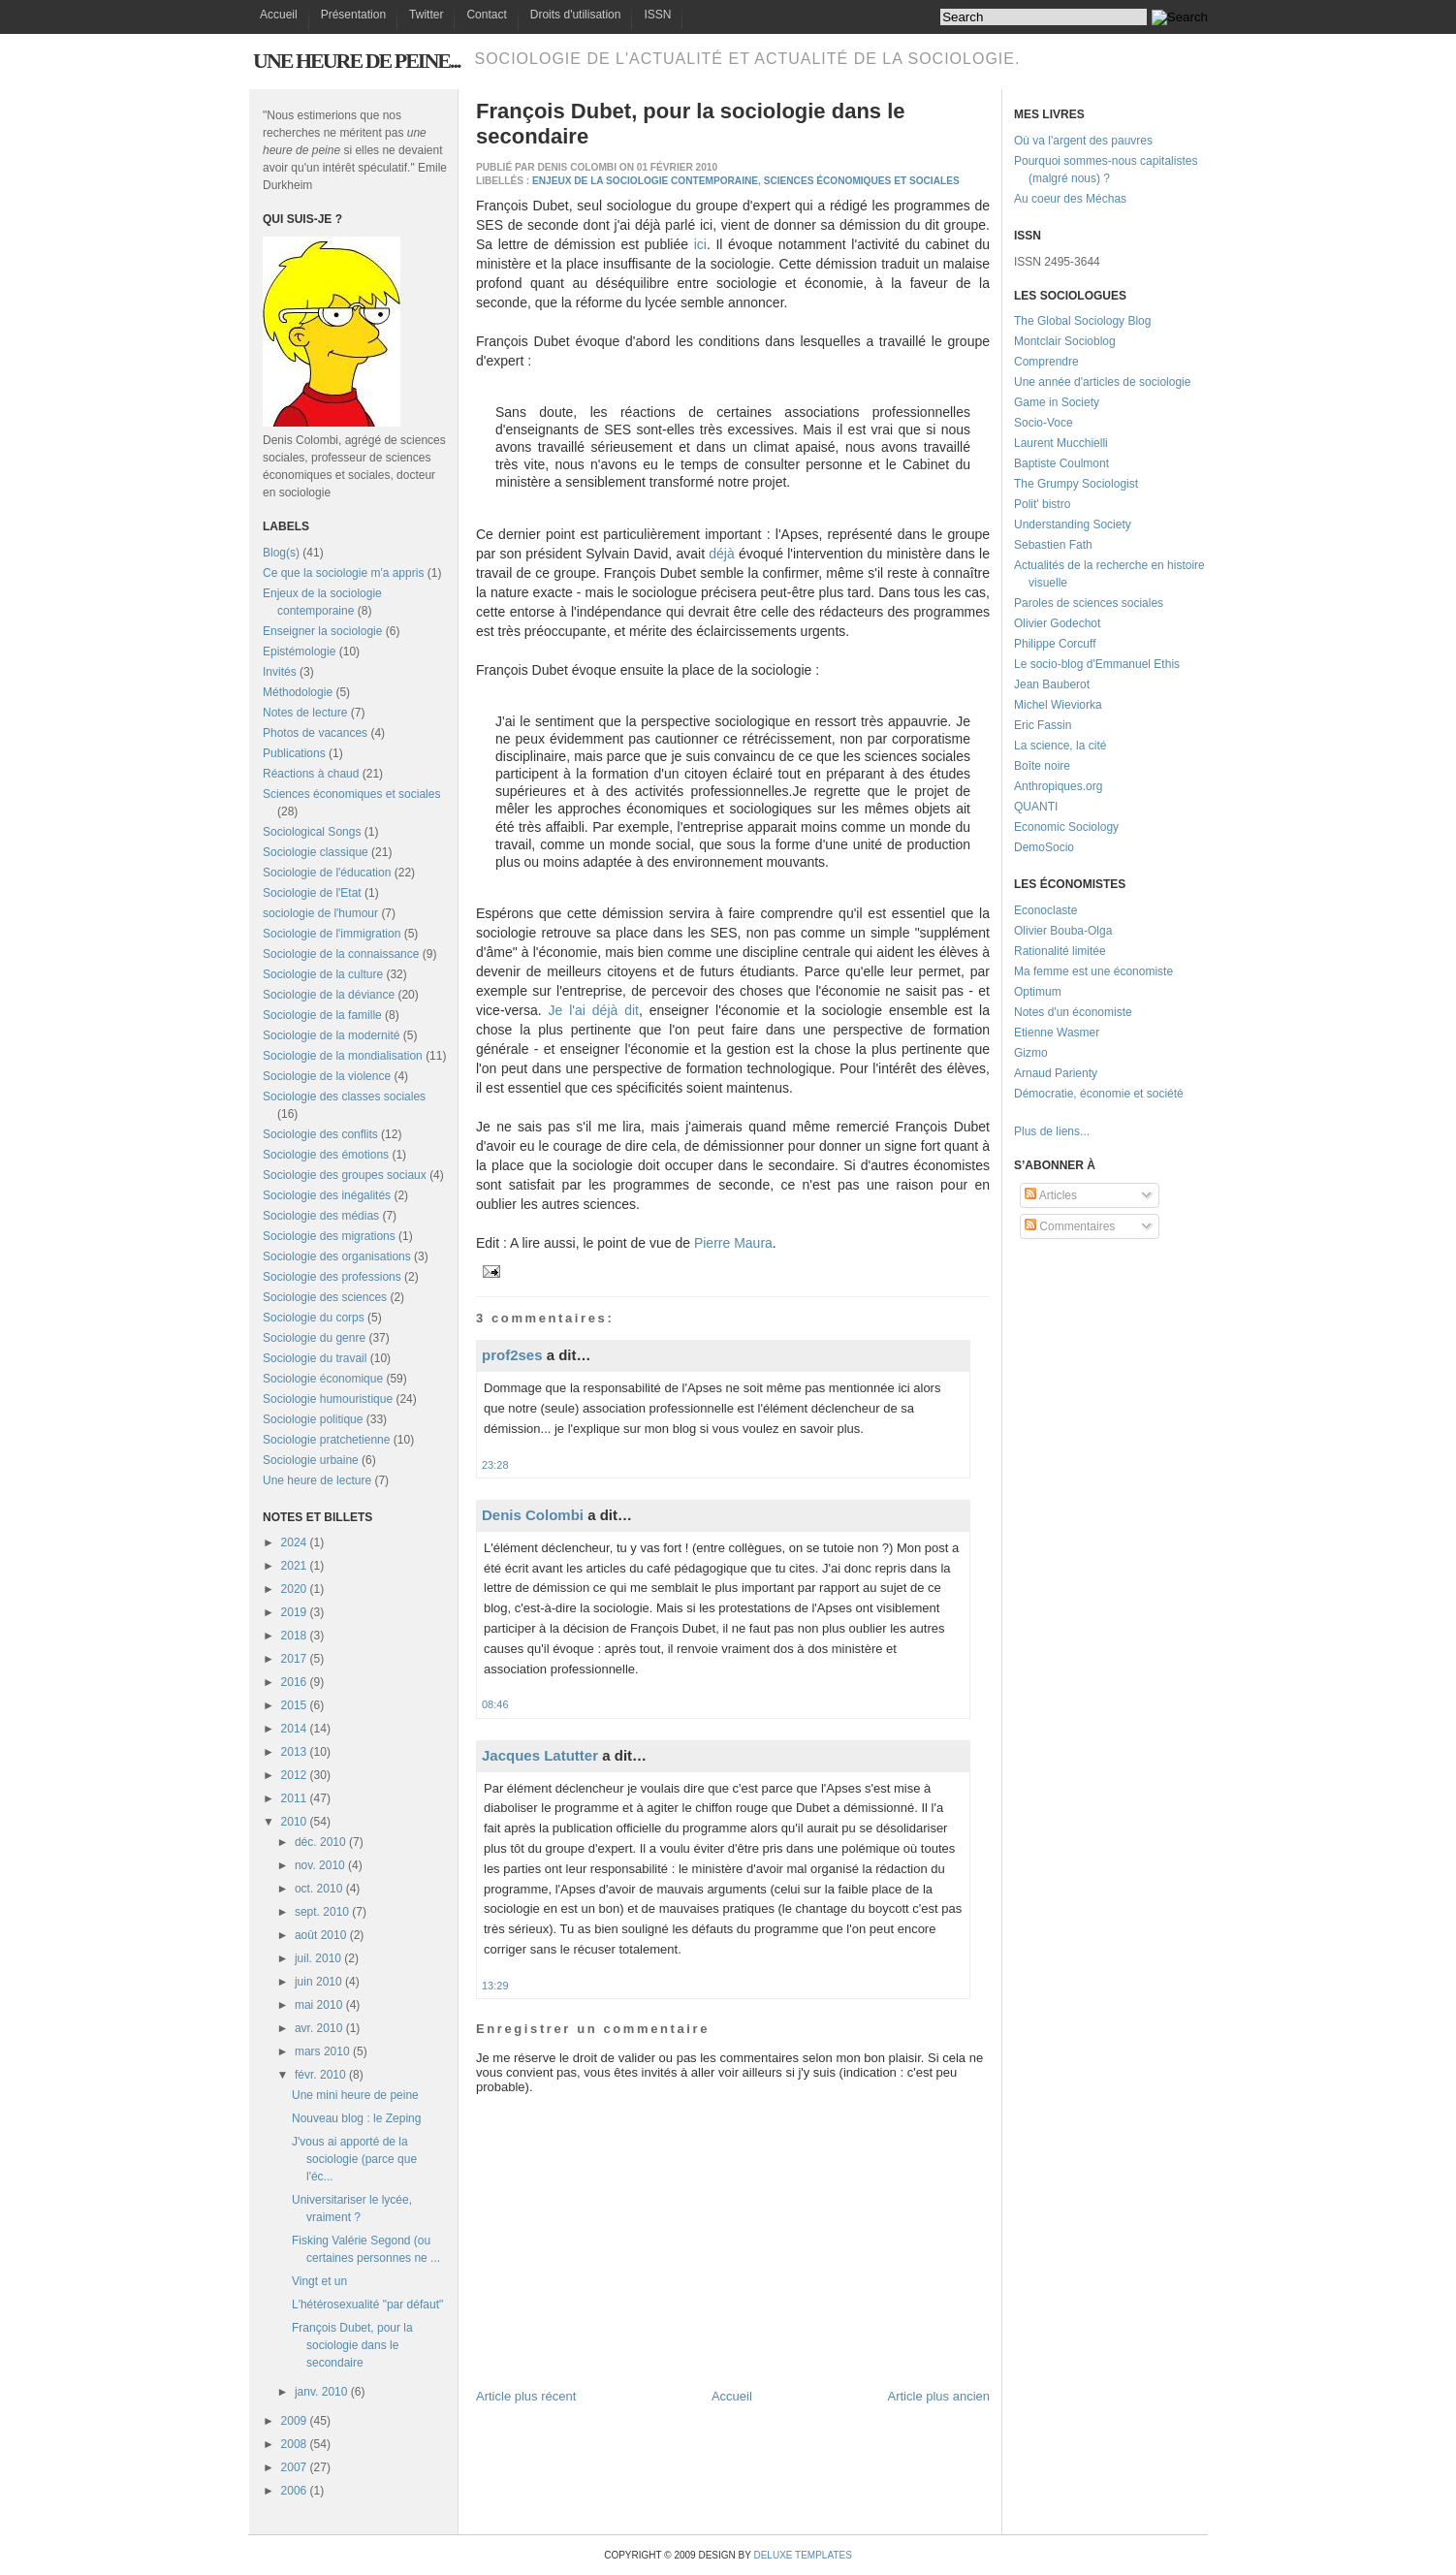  I want to click on ..., so click(1085, 1131).